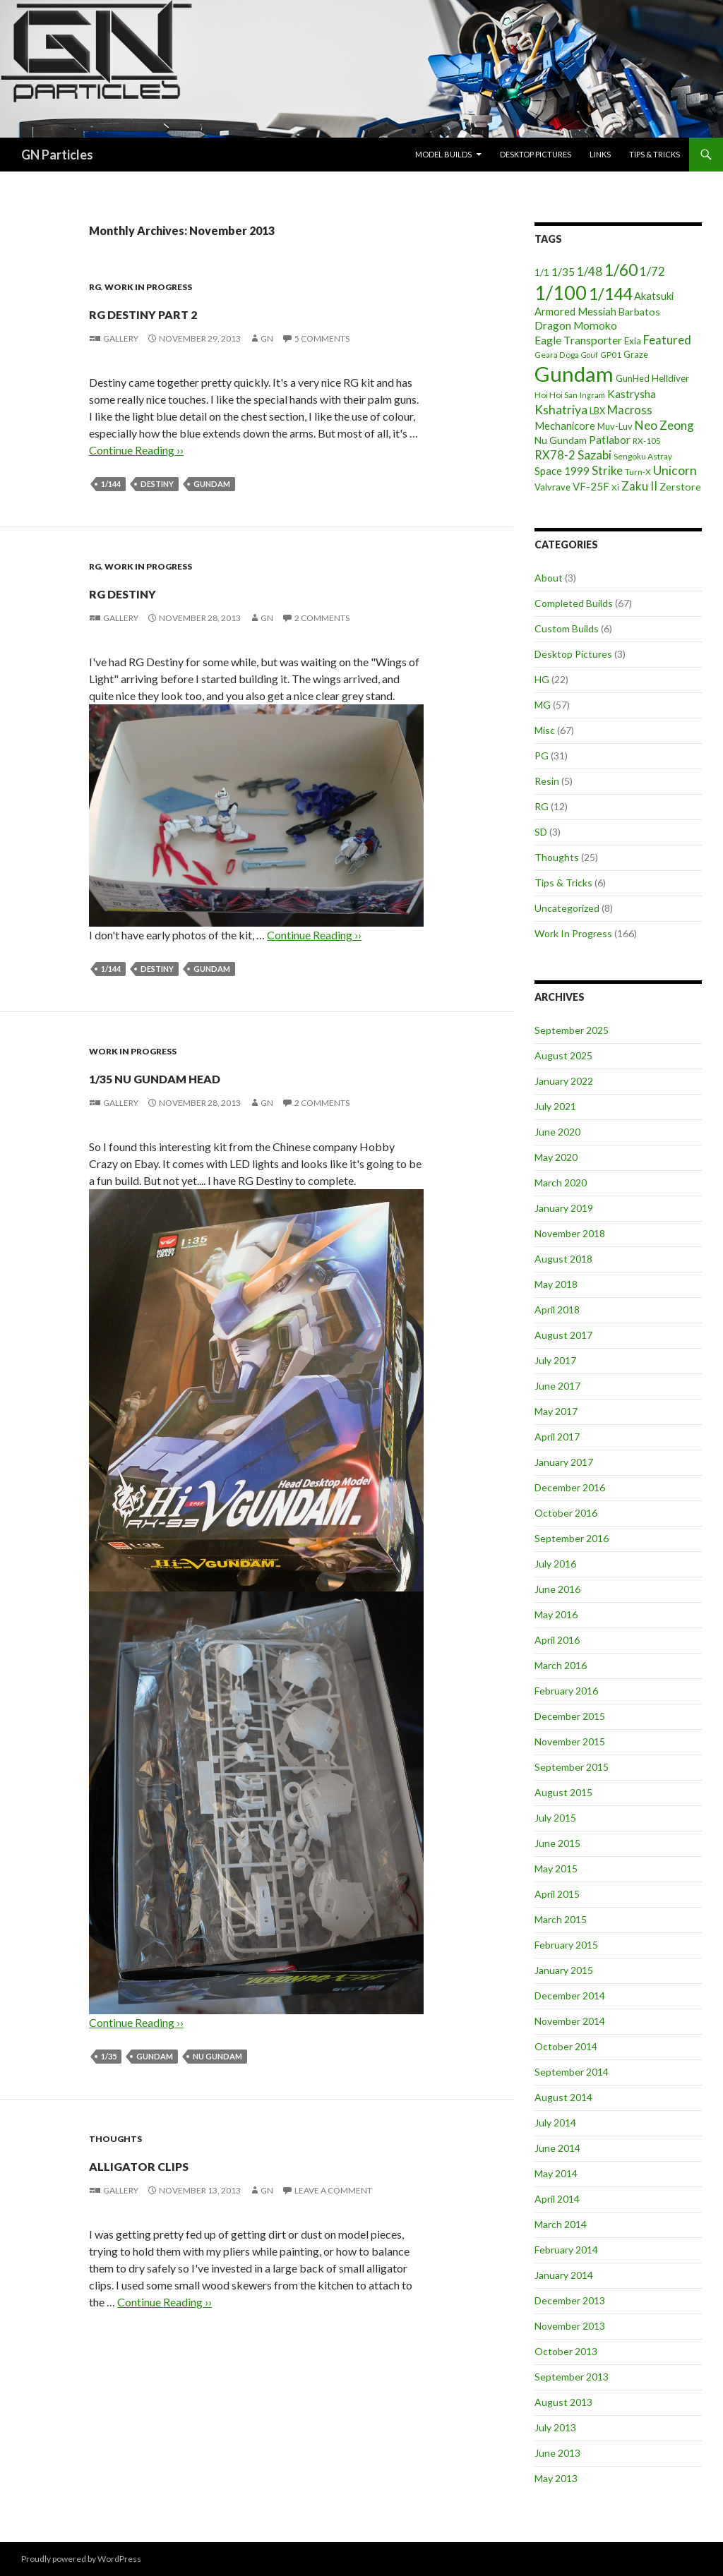  I want to click on Destiny, so click(157, 483).